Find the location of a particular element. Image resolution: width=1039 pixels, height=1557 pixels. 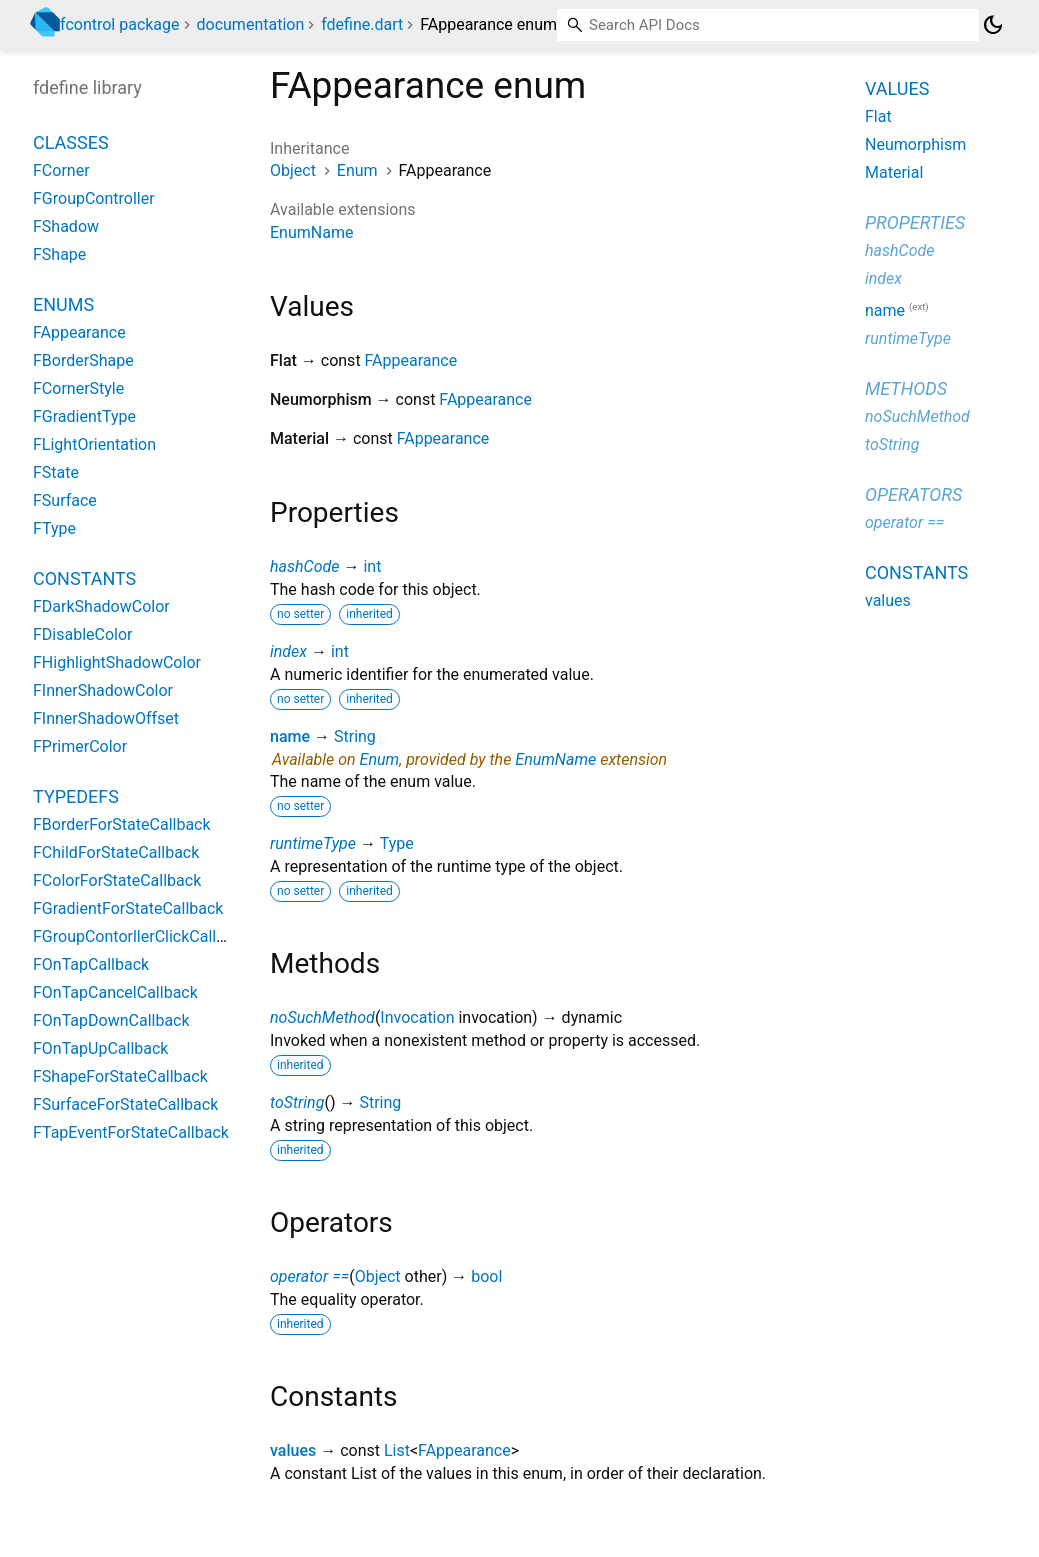

name is located at coordinates (290, 736).